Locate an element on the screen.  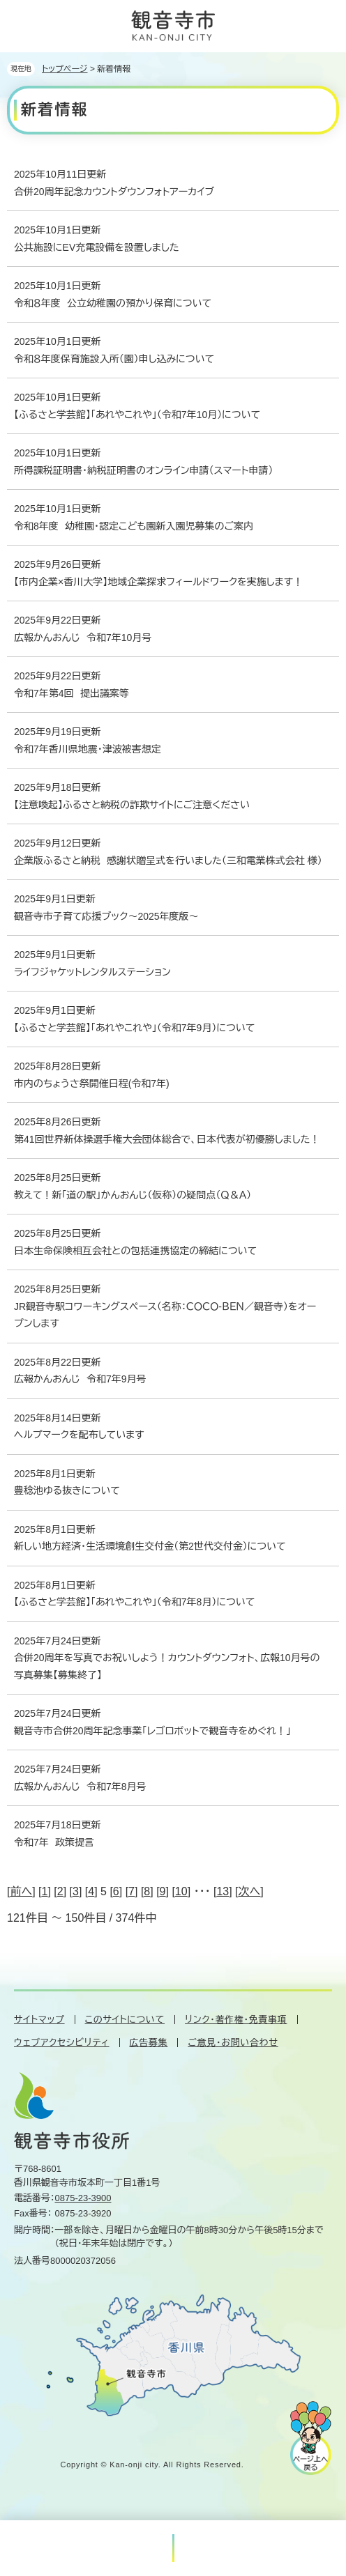
サイトマップ is located at coordinates (39, 2019).